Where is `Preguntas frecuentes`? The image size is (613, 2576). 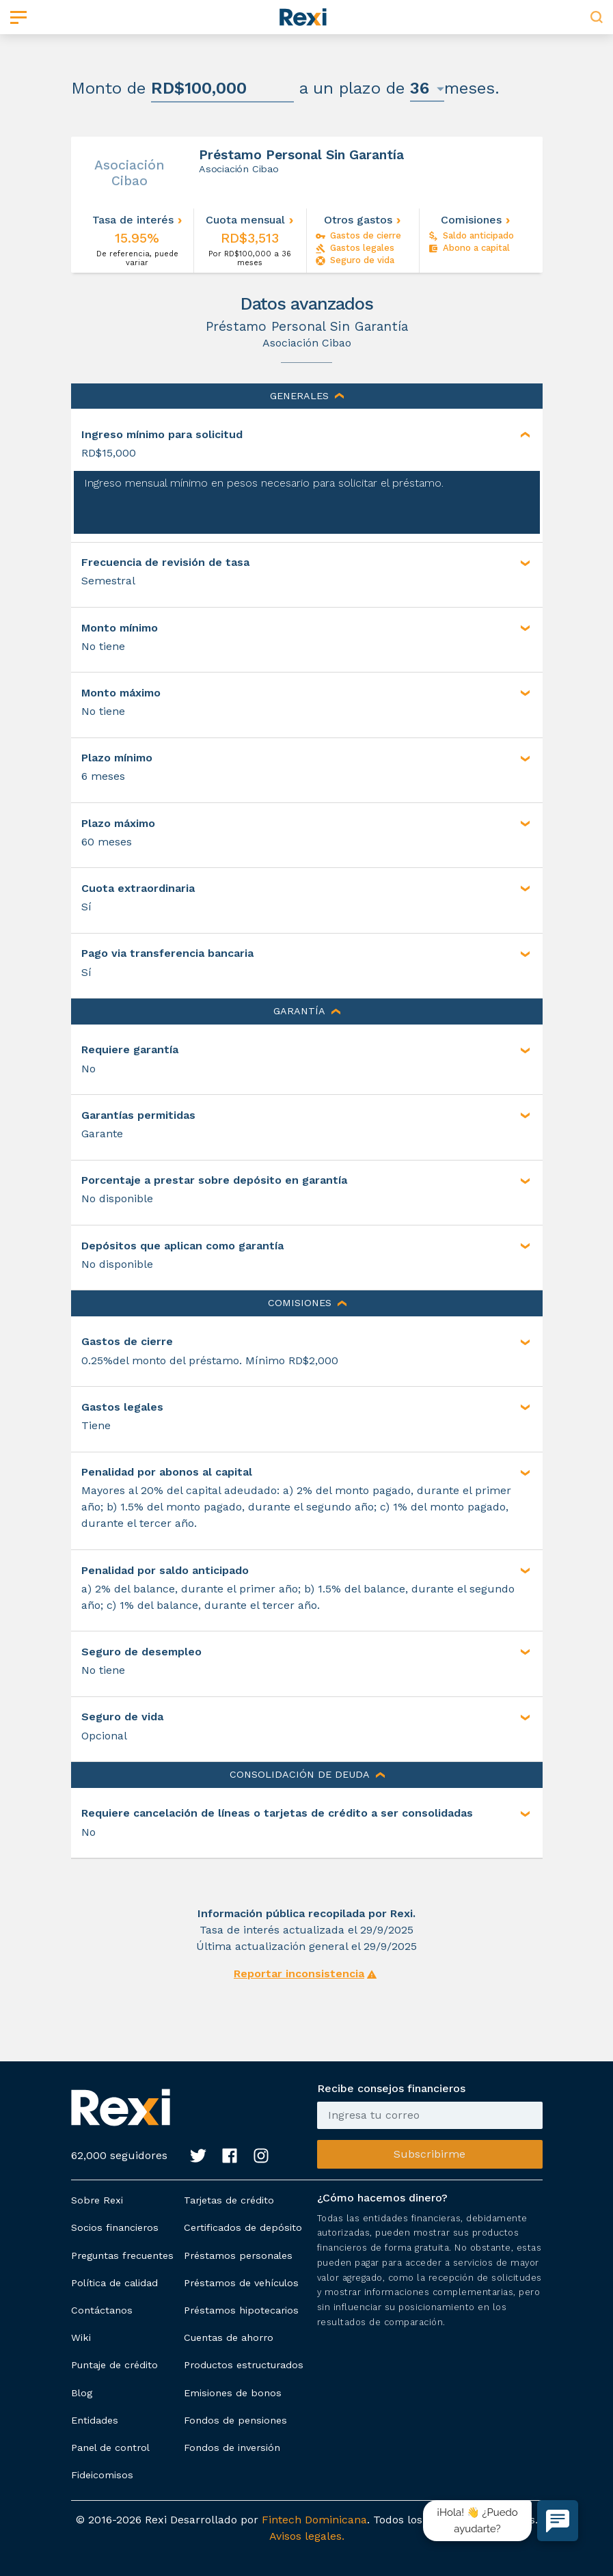 Preguntas frecuentes is located at coordinates (122, 2255).